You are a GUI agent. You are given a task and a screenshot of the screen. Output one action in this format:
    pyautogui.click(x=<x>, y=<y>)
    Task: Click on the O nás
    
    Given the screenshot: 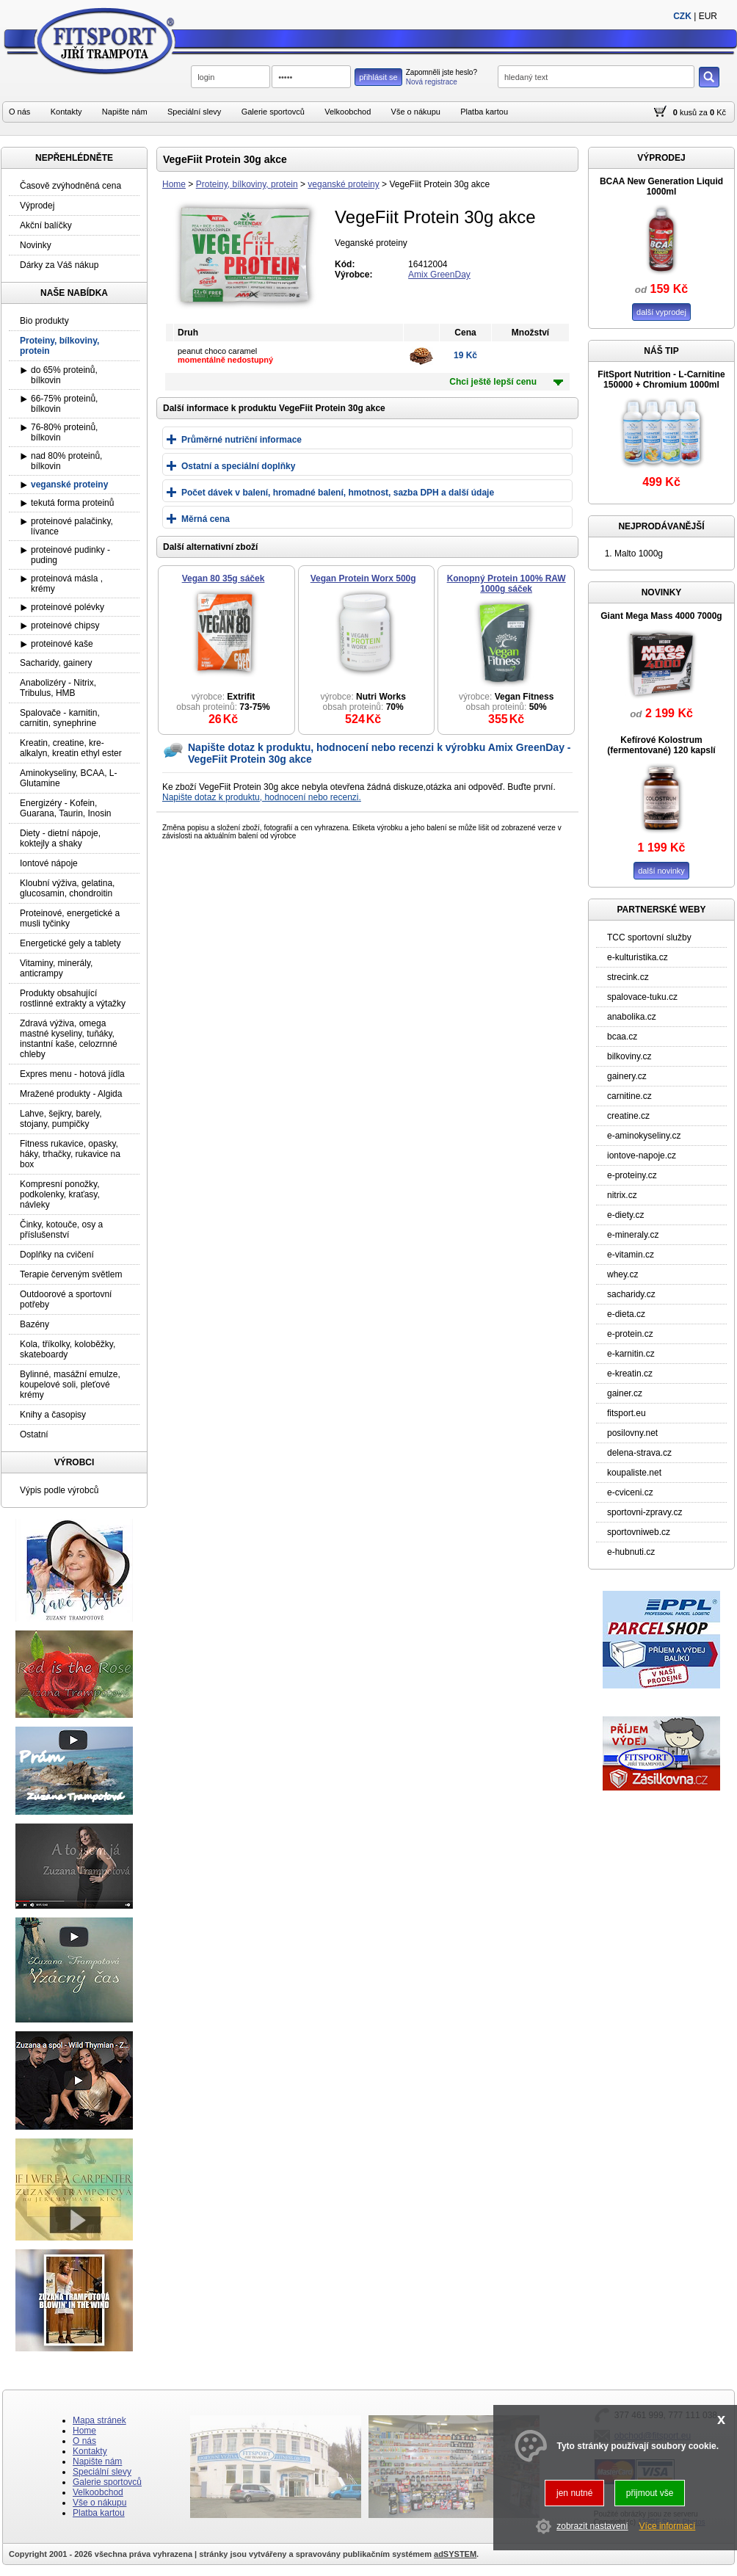 What is the action you would take?
    pyautogui.click(x=19, y=111)
    